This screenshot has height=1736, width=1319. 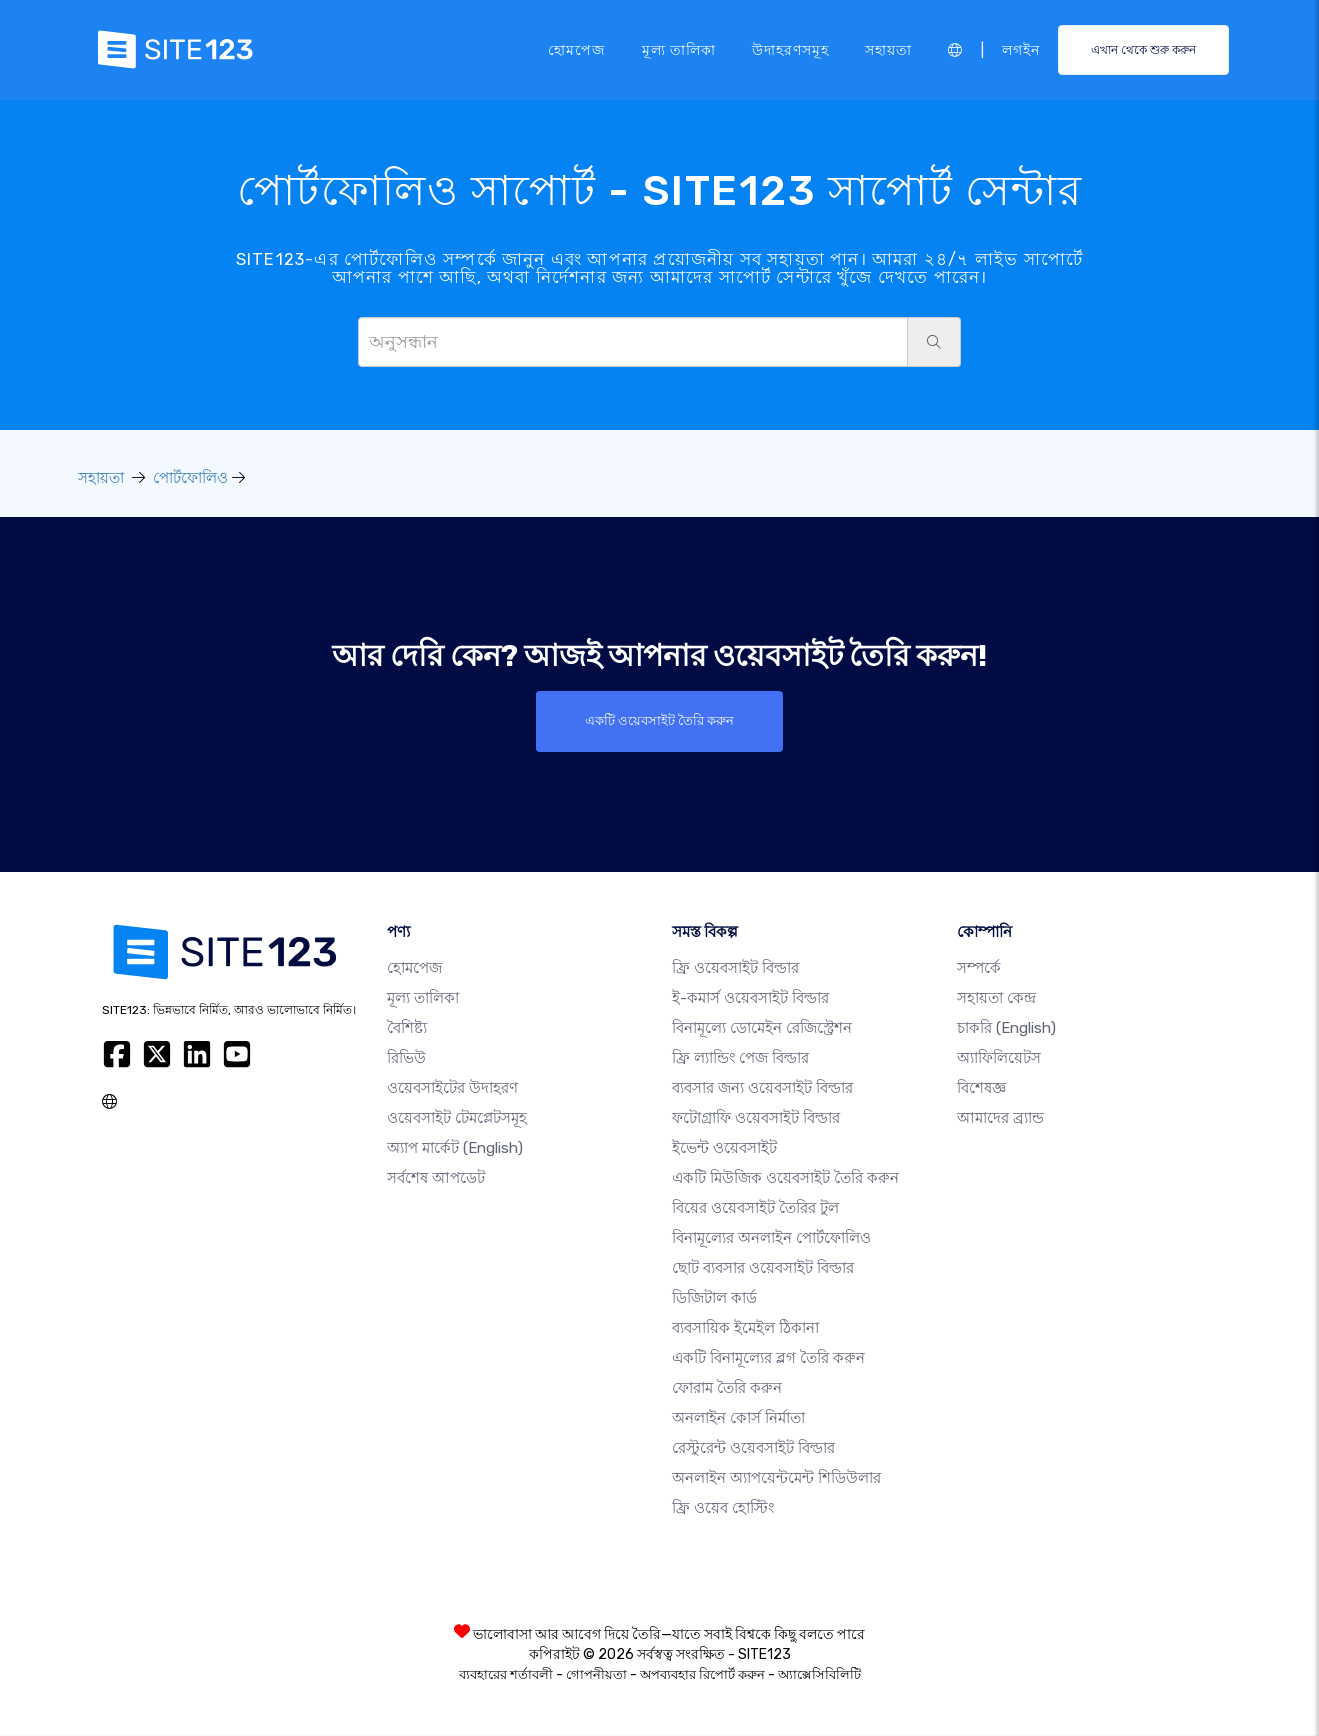 What do you see at coordinates (753, 1449) in the screenshot?
I see `রেস্টুরেন্ট ওয়েবসাইট বিল্ডার` at bounding box center [753, 1449].